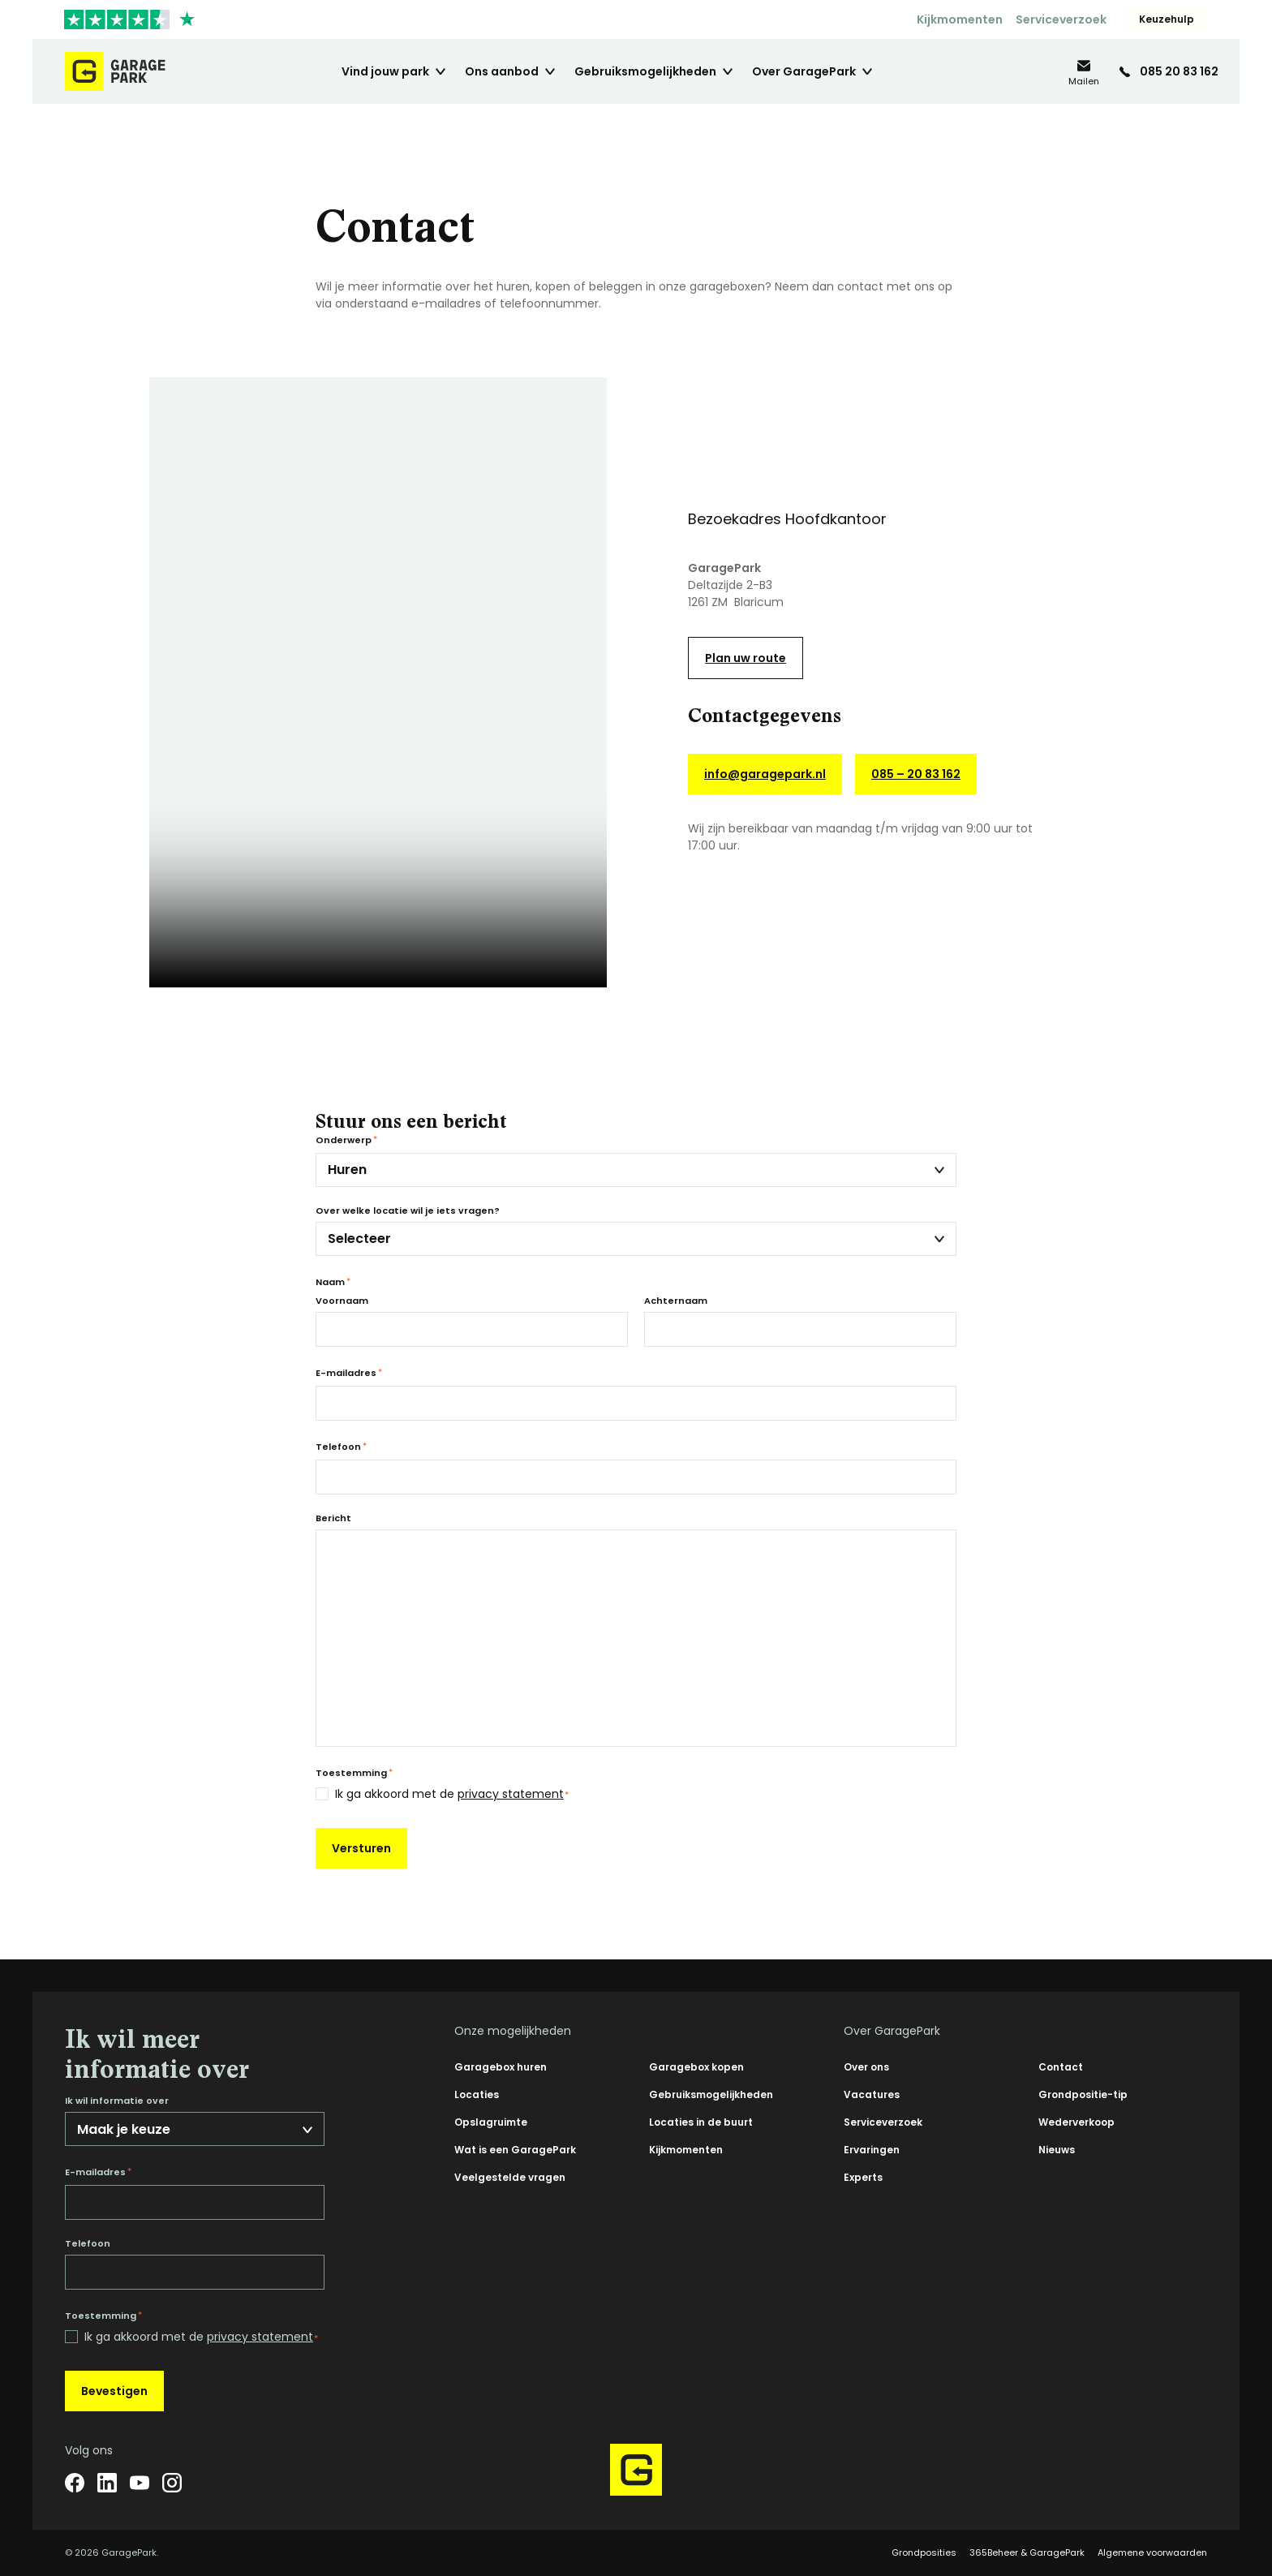  I want to click on Gebruiksmogelijkheden [menuitem], so click(645, 71).